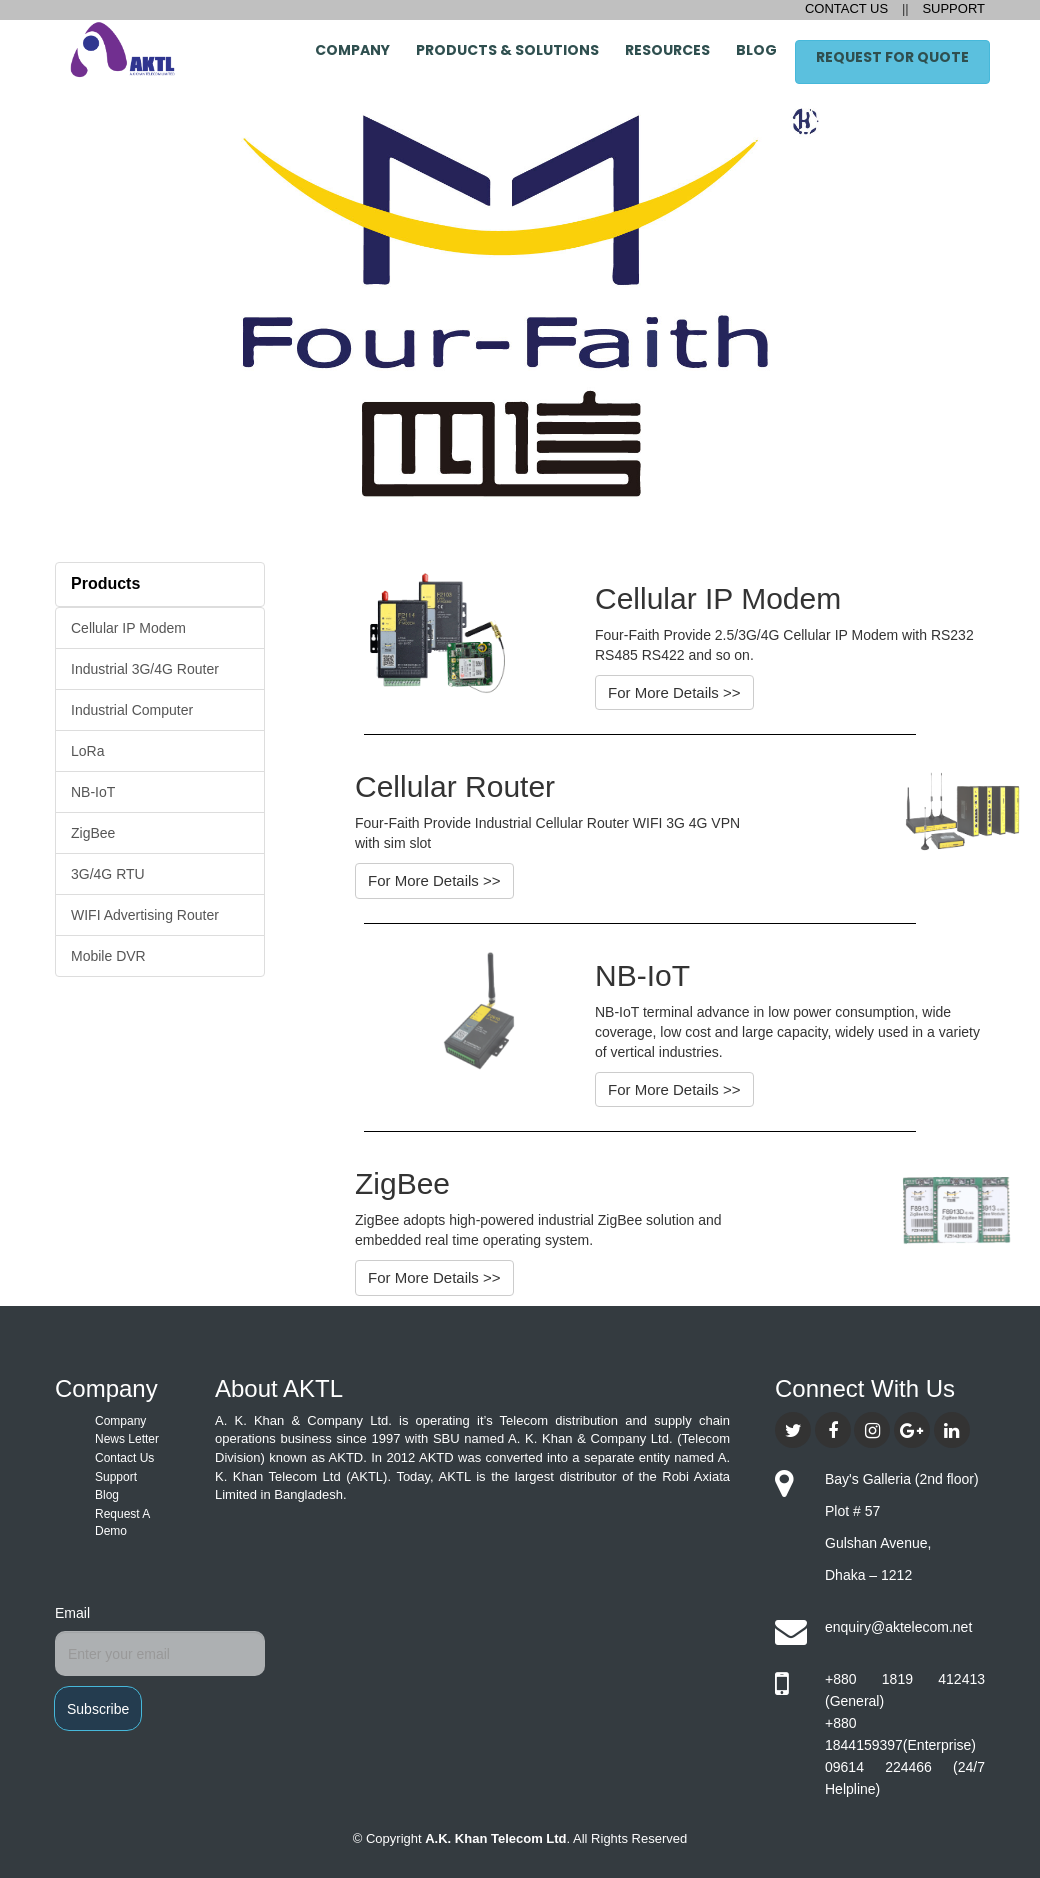  Describe the element at coordinates (352, 50) in the screenshot. I see `Company` at that location.